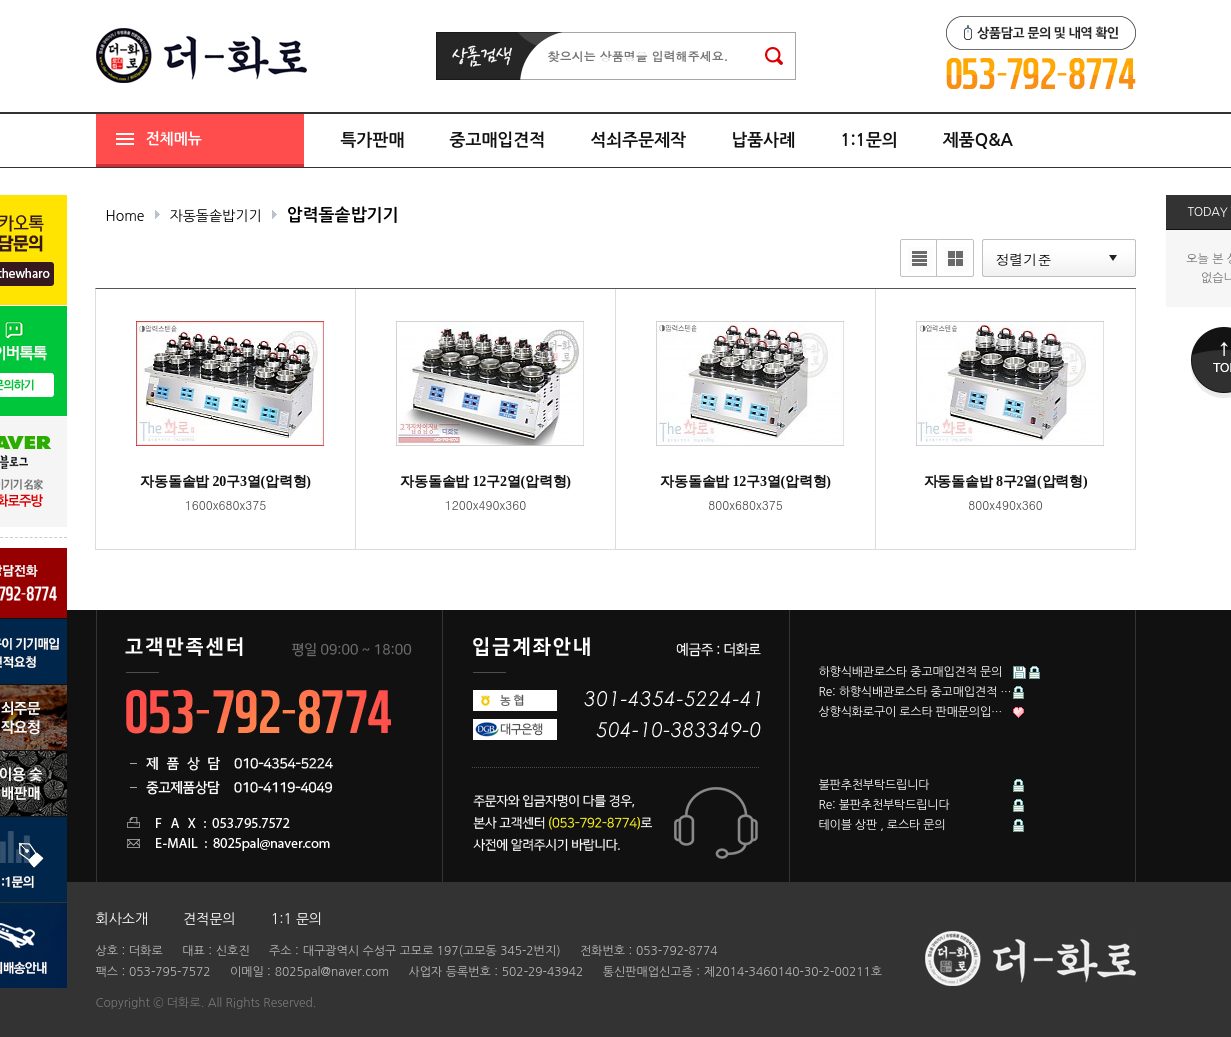 This screenshot has height=1037, width=1231. What do you see at coordinates (916, 692) in the screenshot?
I see `Re: 하향식배관로스타 중고매입견적 문의` at bounding box center [916, 692].